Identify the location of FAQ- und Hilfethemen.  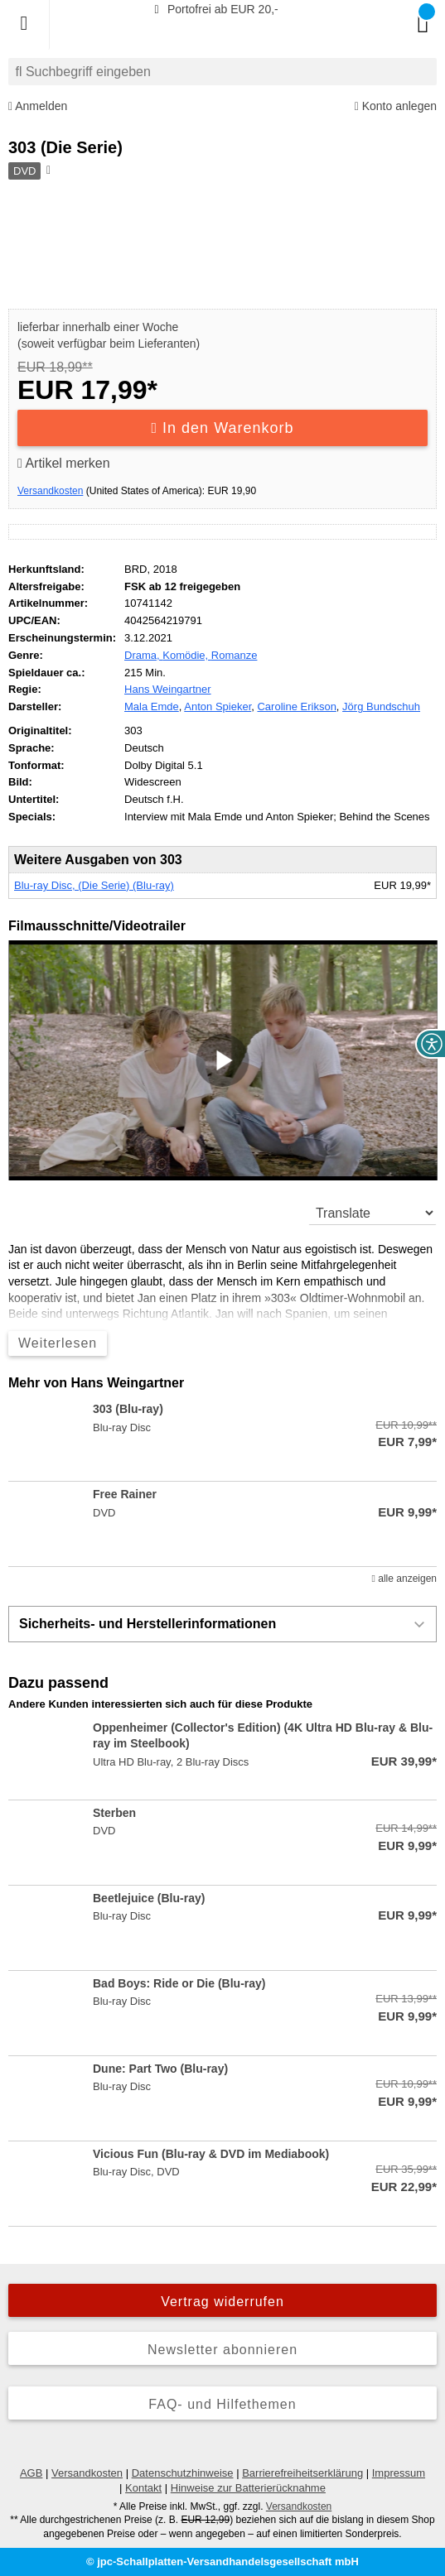
(222, 2404).